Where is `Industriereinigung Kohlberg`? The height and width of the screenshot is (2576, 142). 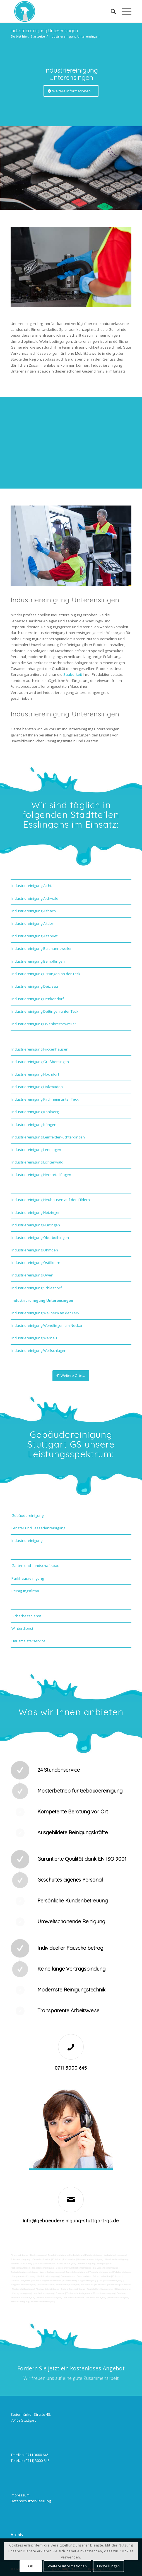 Industriereinigung Kohlberg is located at coordinates (35, 1111).